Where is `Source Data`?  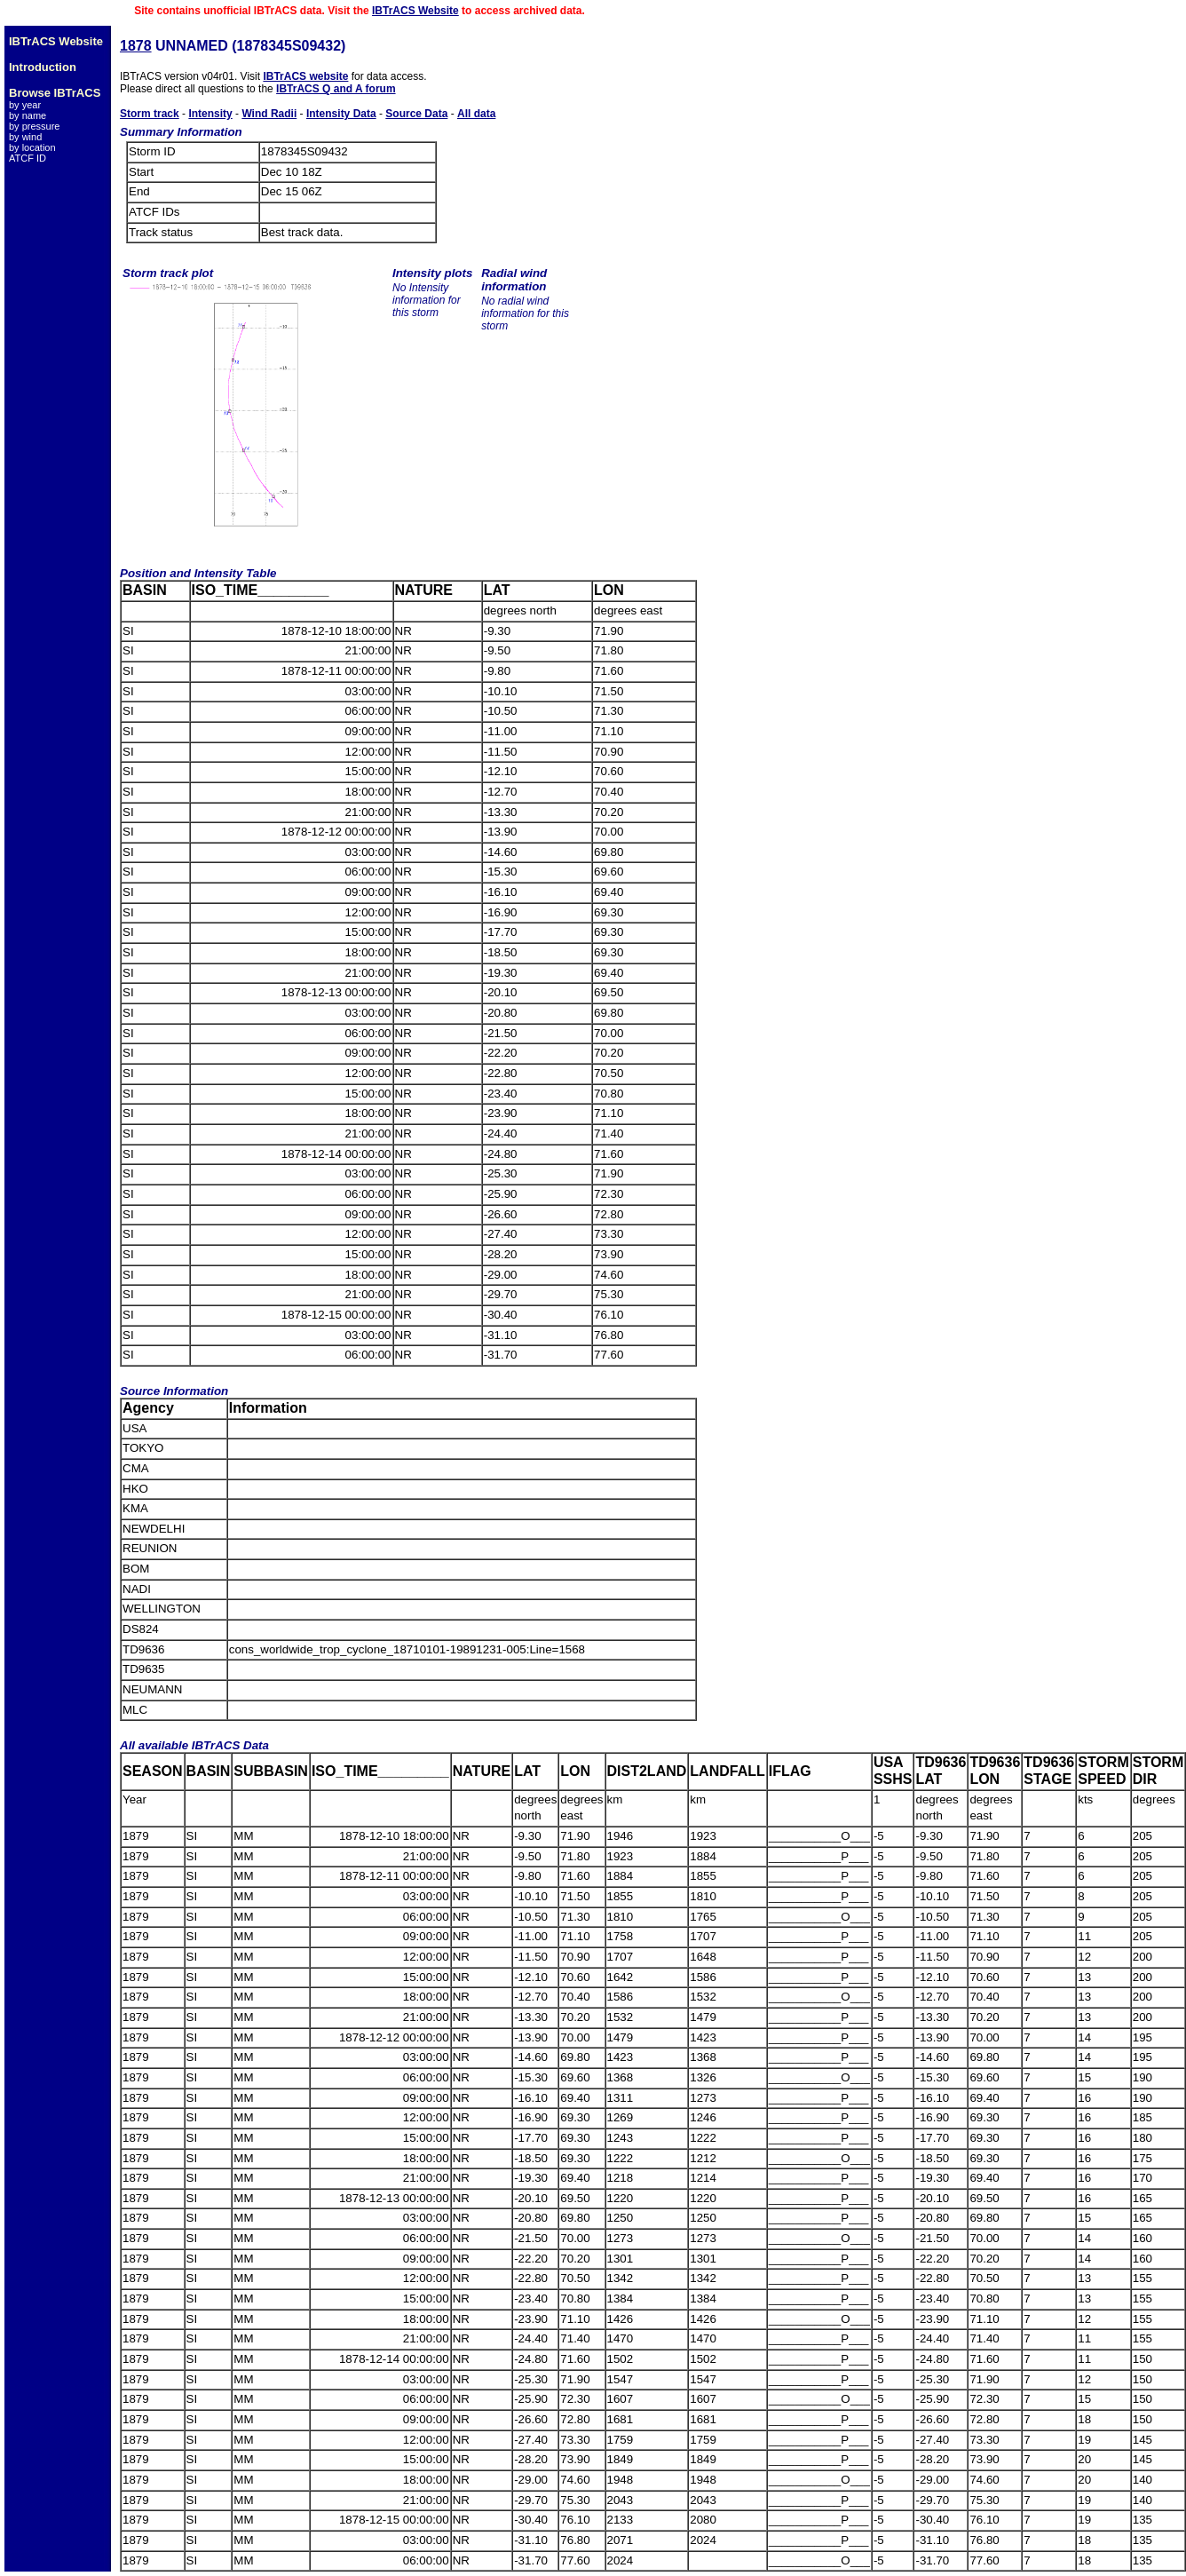 Source Data is located at coordinates (416, 113).